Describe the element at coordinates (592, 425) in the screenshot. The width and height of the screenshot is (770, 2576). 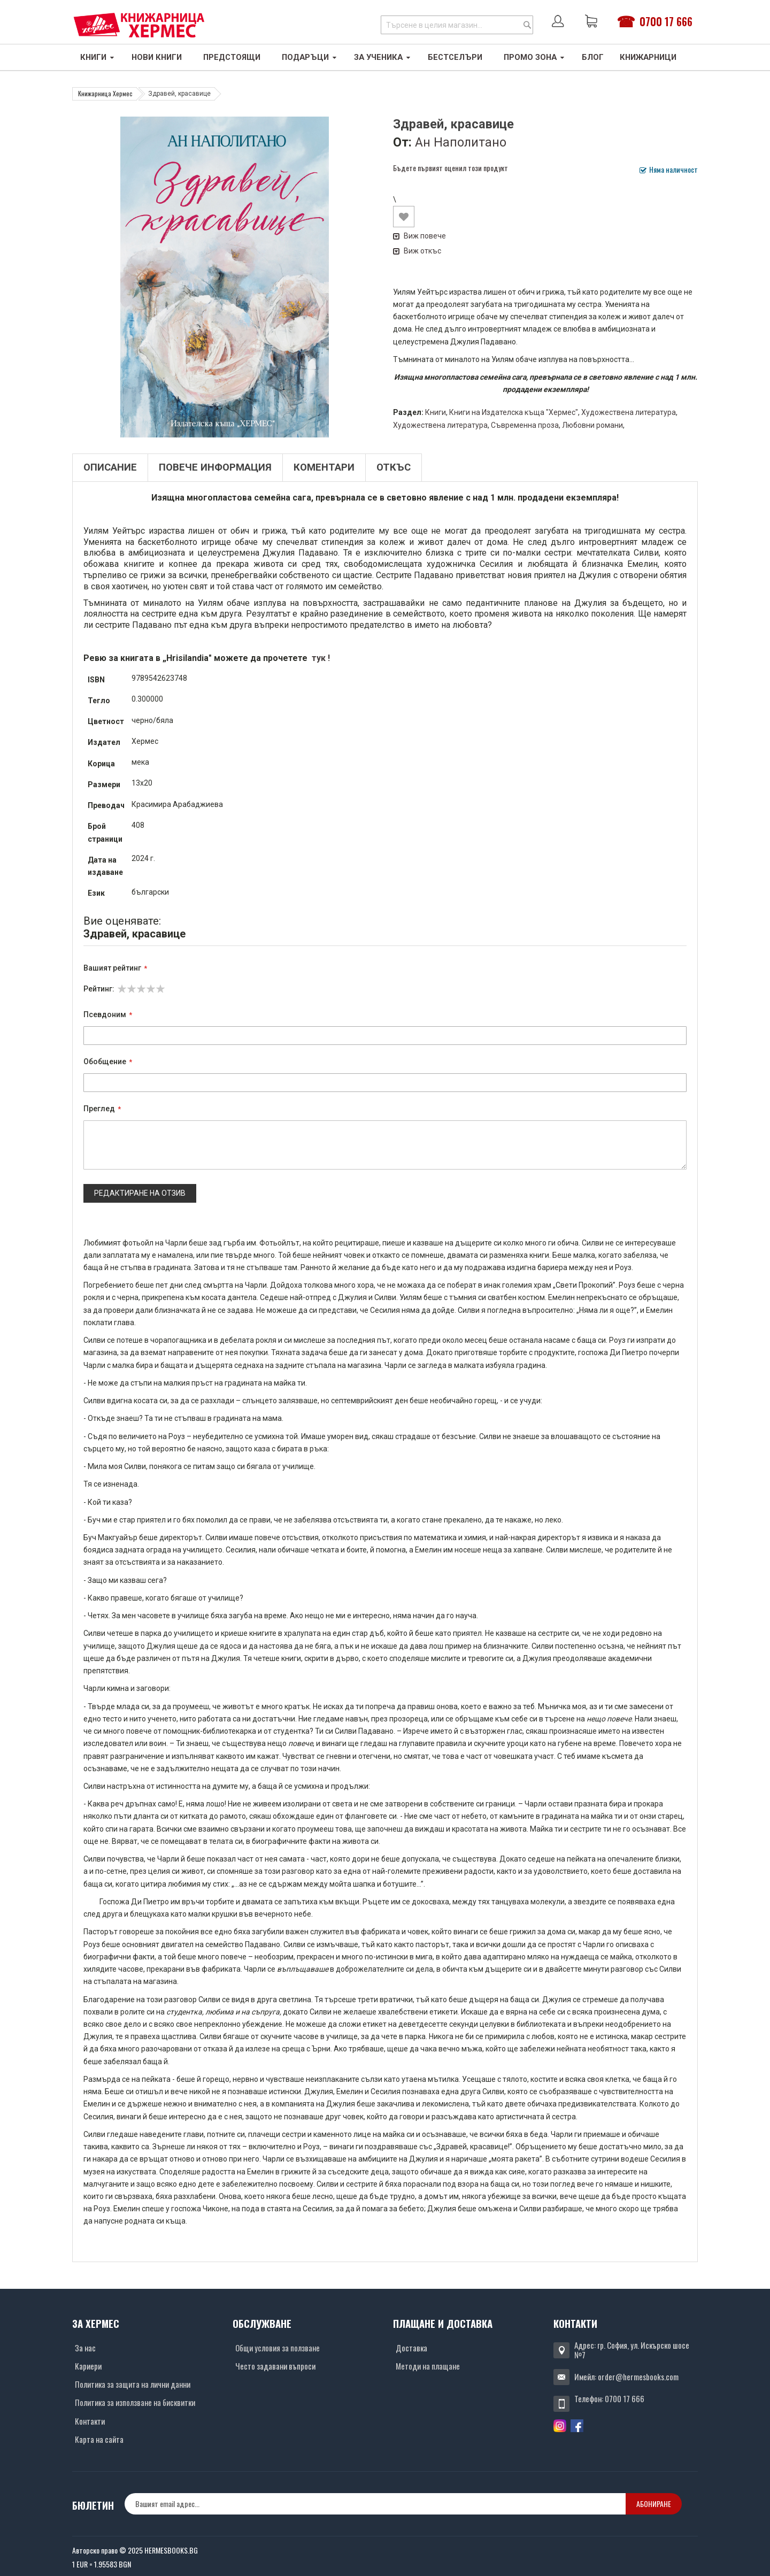
I see `Любовни романи` at that location.